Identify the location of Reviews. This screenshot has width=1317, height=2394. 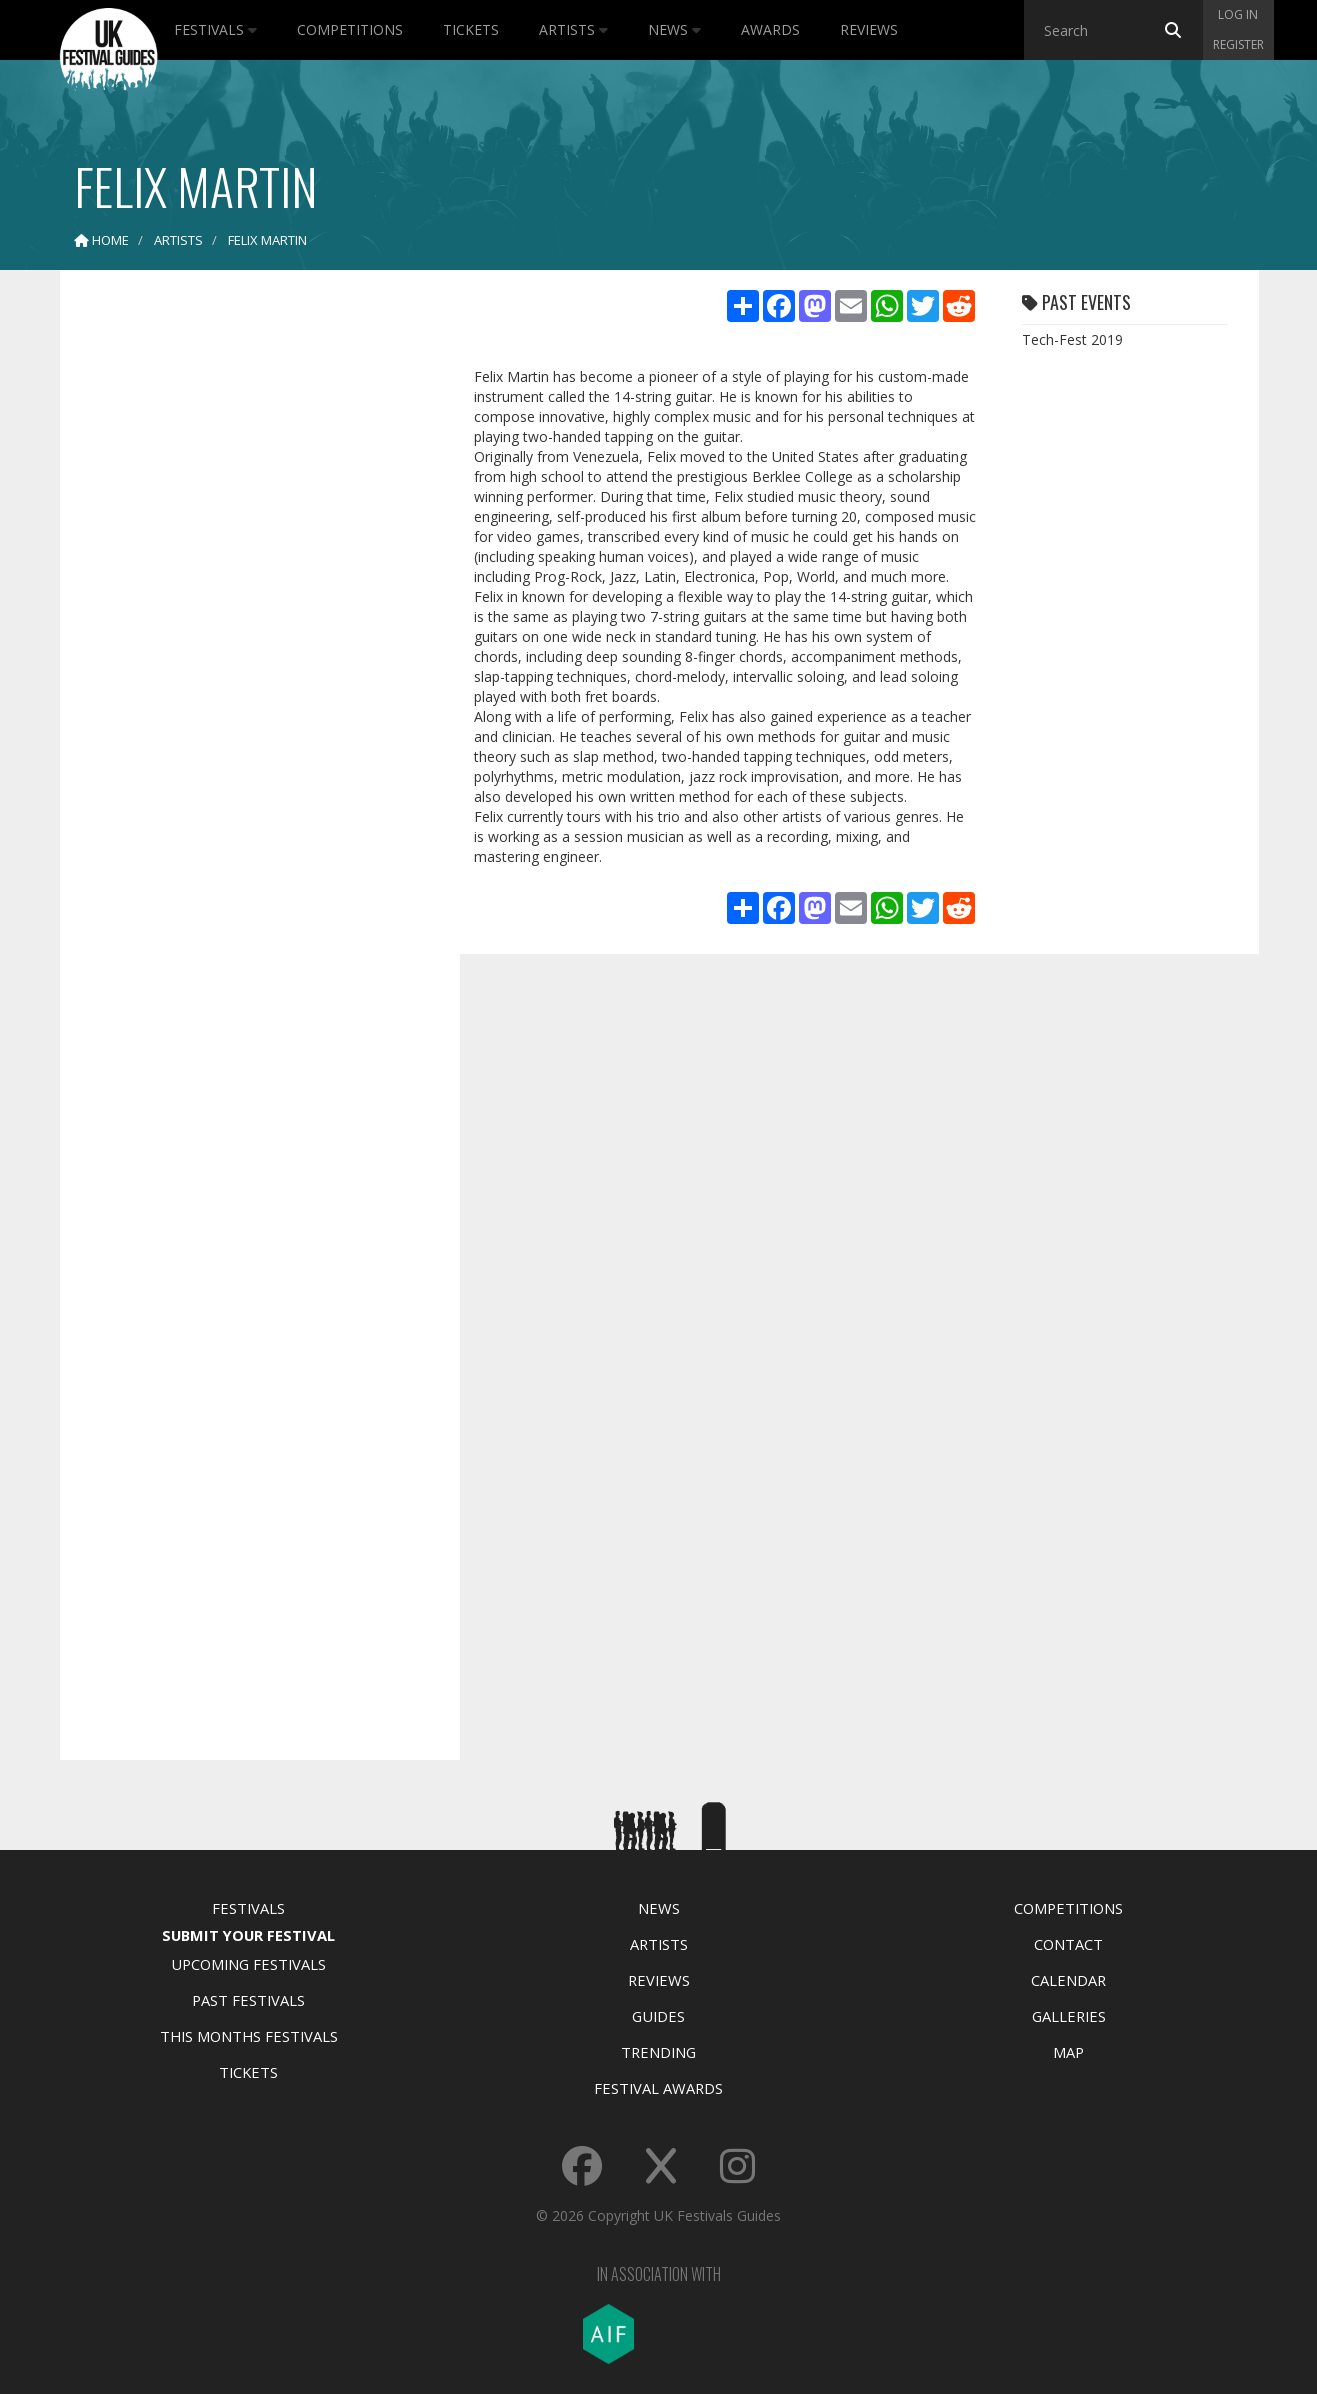
(869, 29).